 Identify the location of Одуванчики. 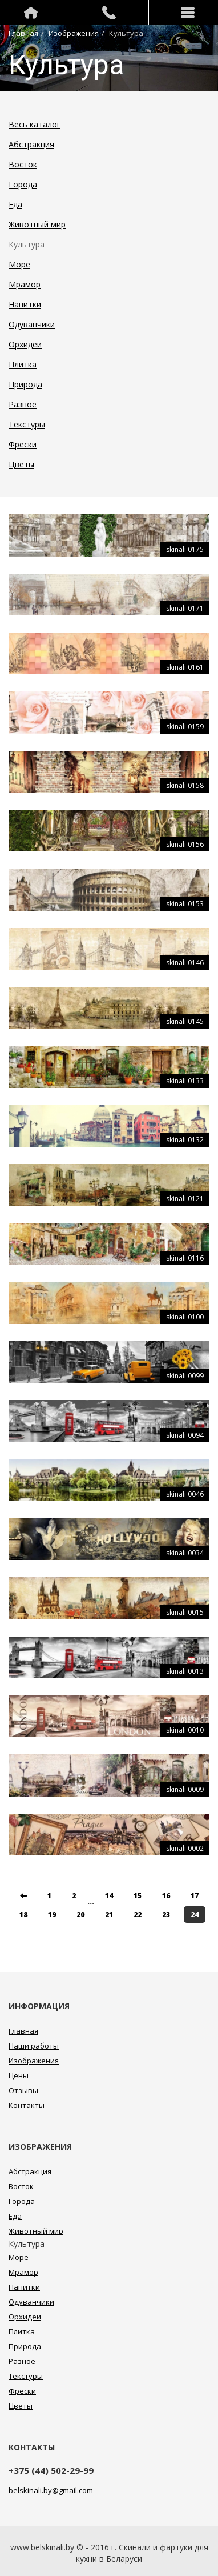
(32, 324).